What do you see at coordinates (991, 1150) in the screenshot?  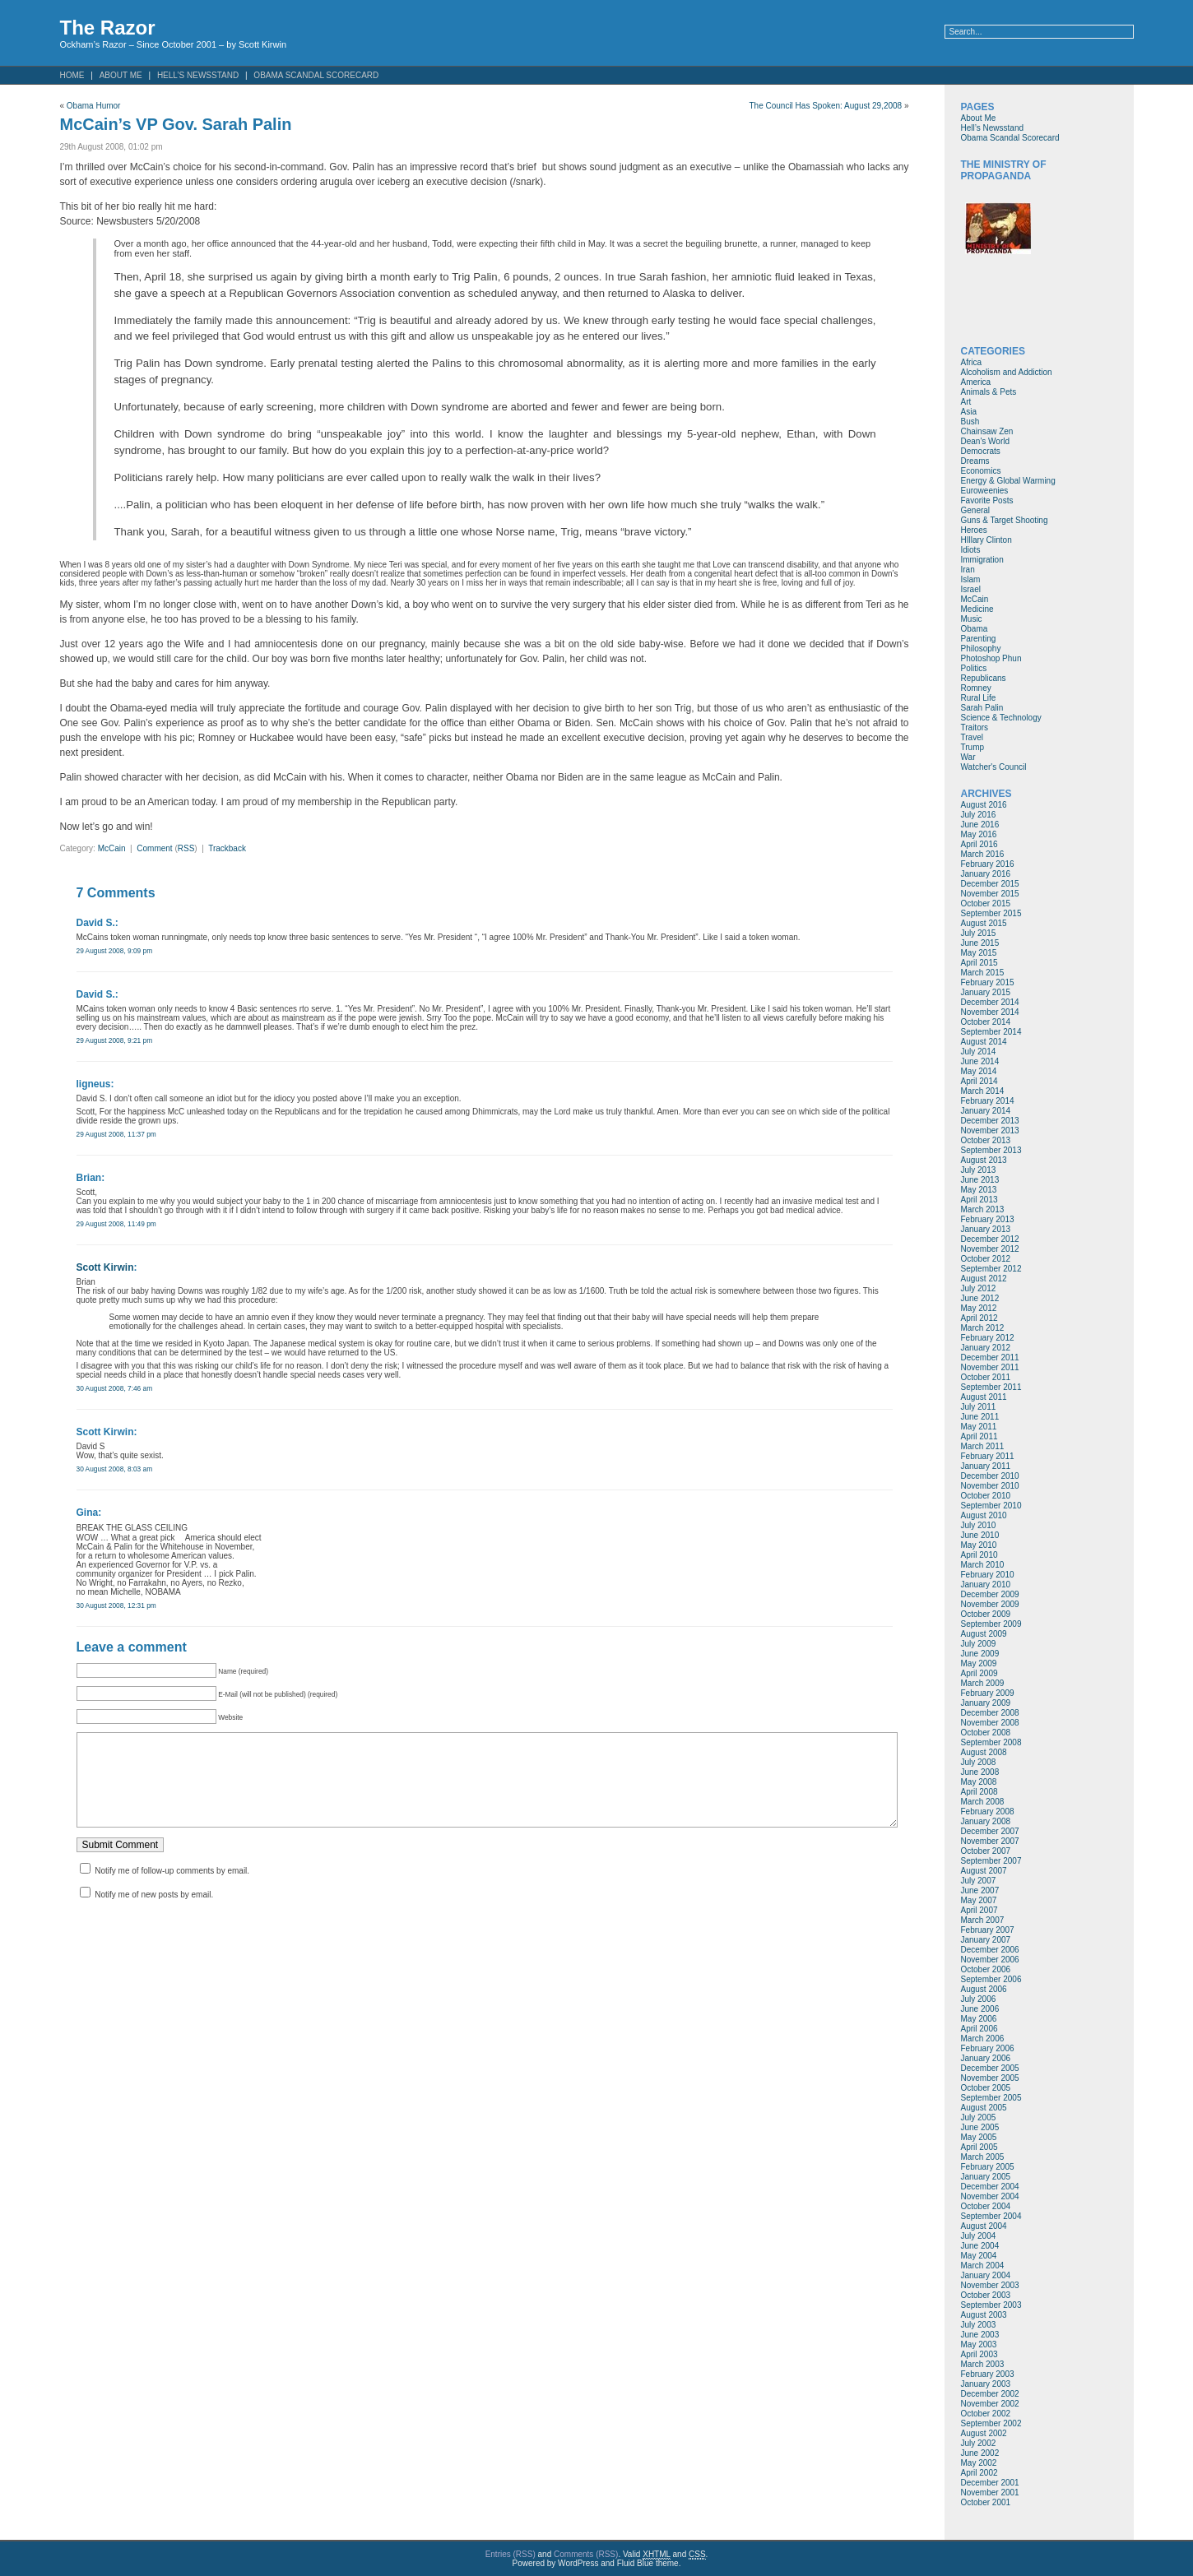 I see `September 2013` at bounding box center [991, 1150].